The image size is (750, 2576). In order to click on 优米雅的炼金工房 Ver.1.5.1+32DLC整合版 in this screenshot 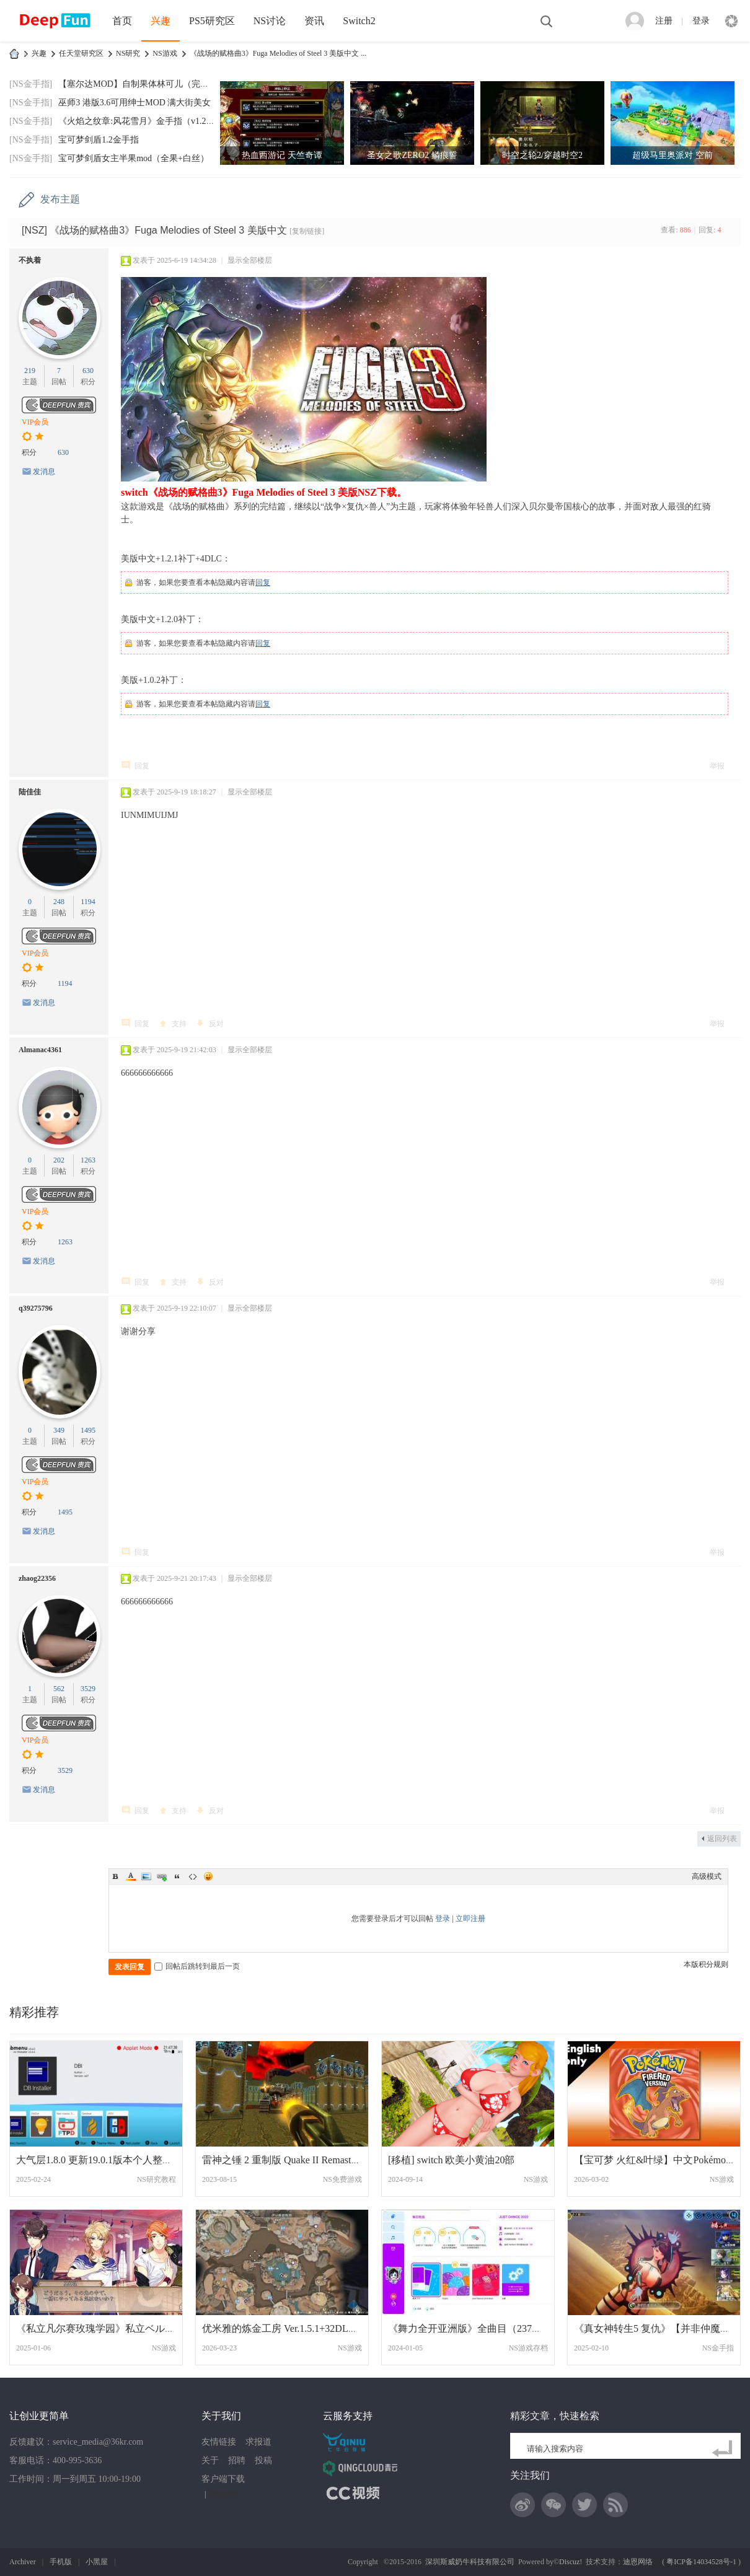, I will do `click(293, 2328)`.